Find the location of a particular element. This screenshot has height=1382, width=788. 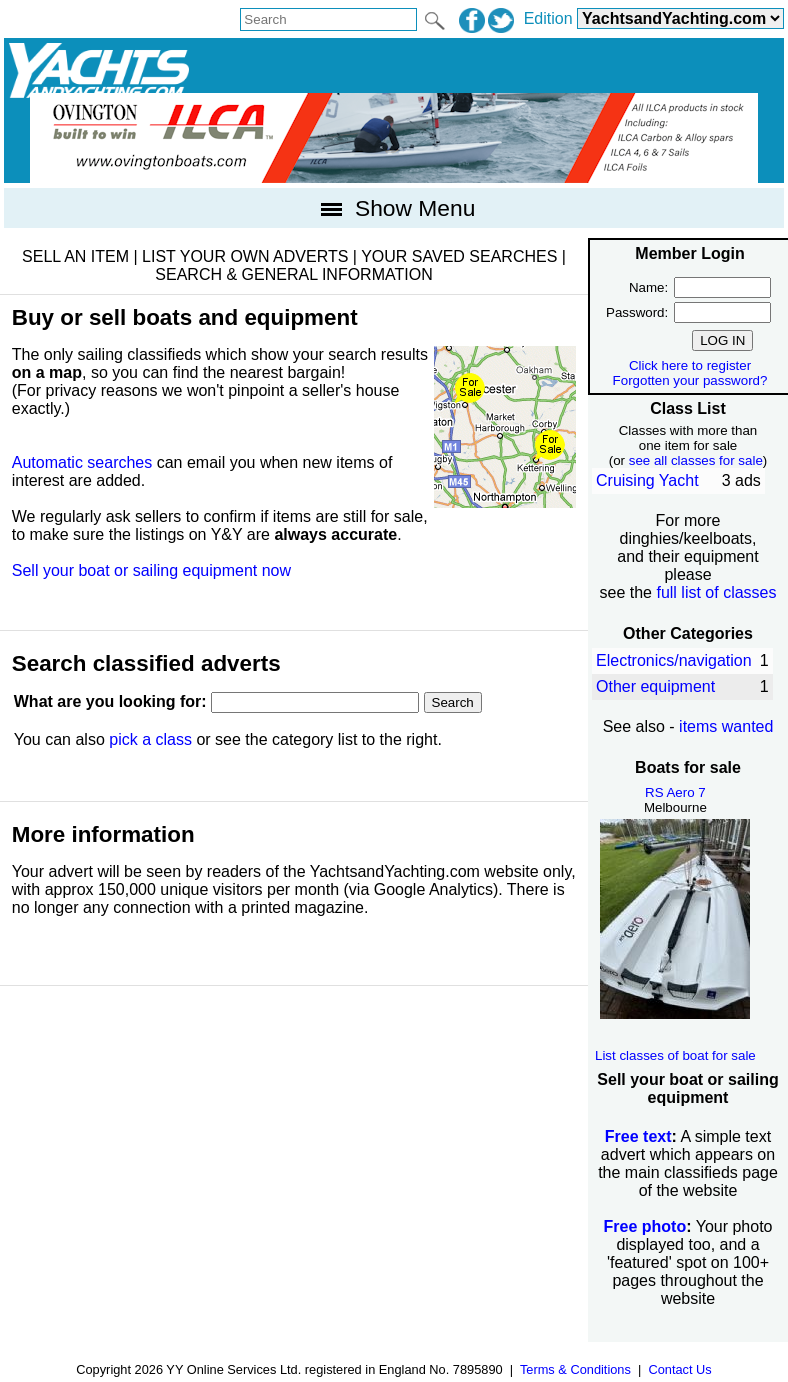

see all classes for sale is located at coordinates (696, 460).